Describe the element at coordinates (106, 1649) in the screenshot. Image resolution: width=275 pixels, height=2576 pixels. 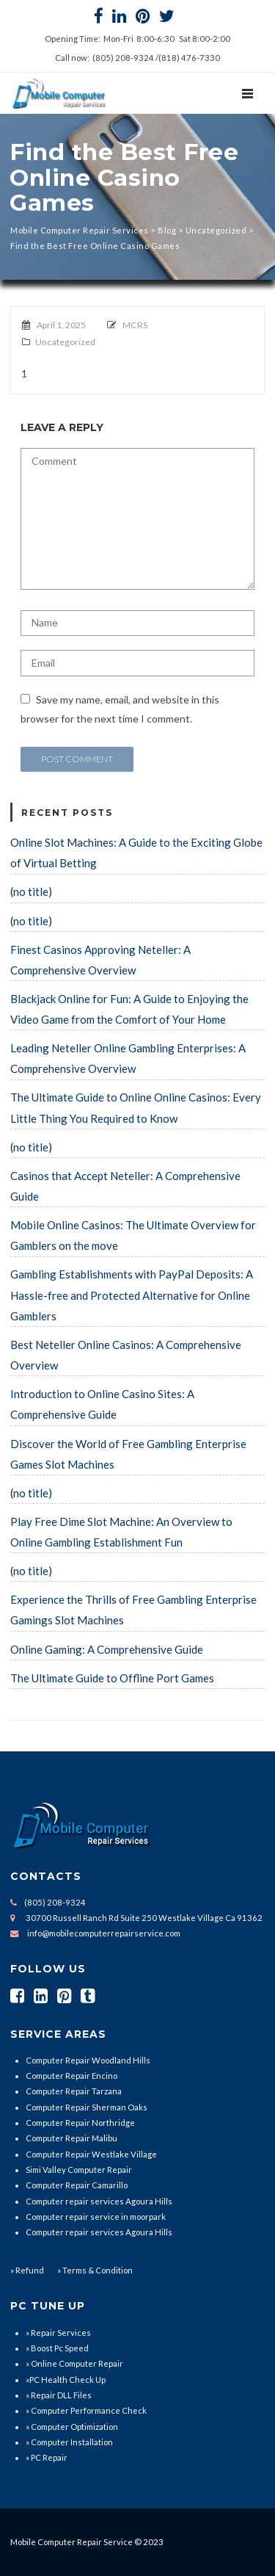
I see `Online Gaming: A Comprehensive Guide` at that location.